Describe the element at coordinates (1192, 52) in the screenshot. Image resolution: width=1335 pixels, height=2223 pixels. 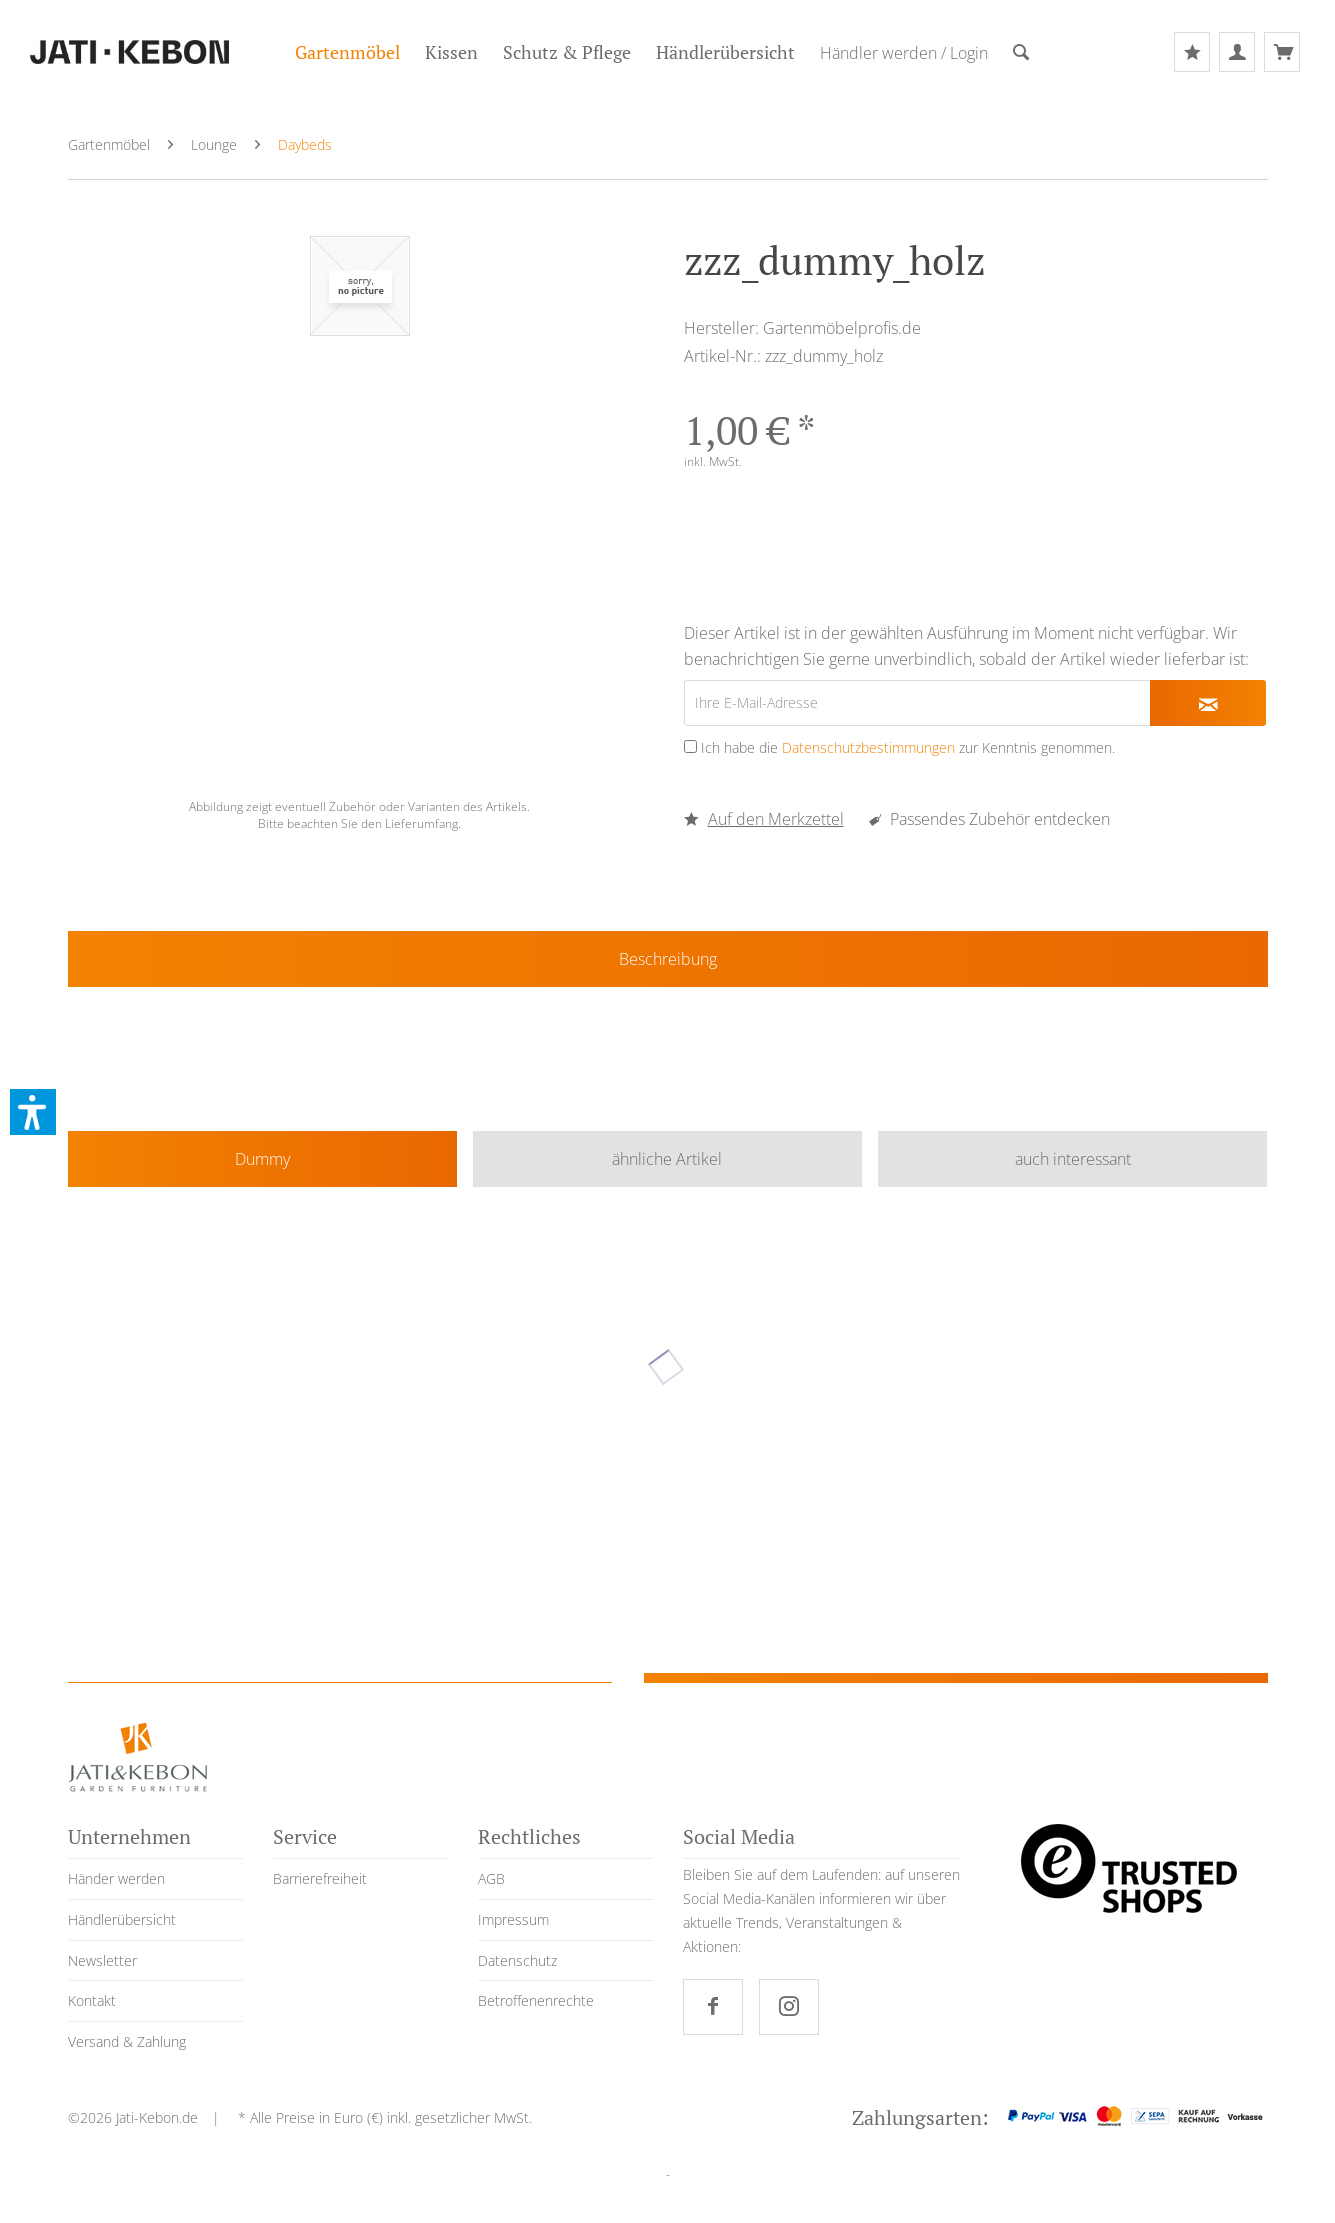
I see `[Merkzettel]` at that location.